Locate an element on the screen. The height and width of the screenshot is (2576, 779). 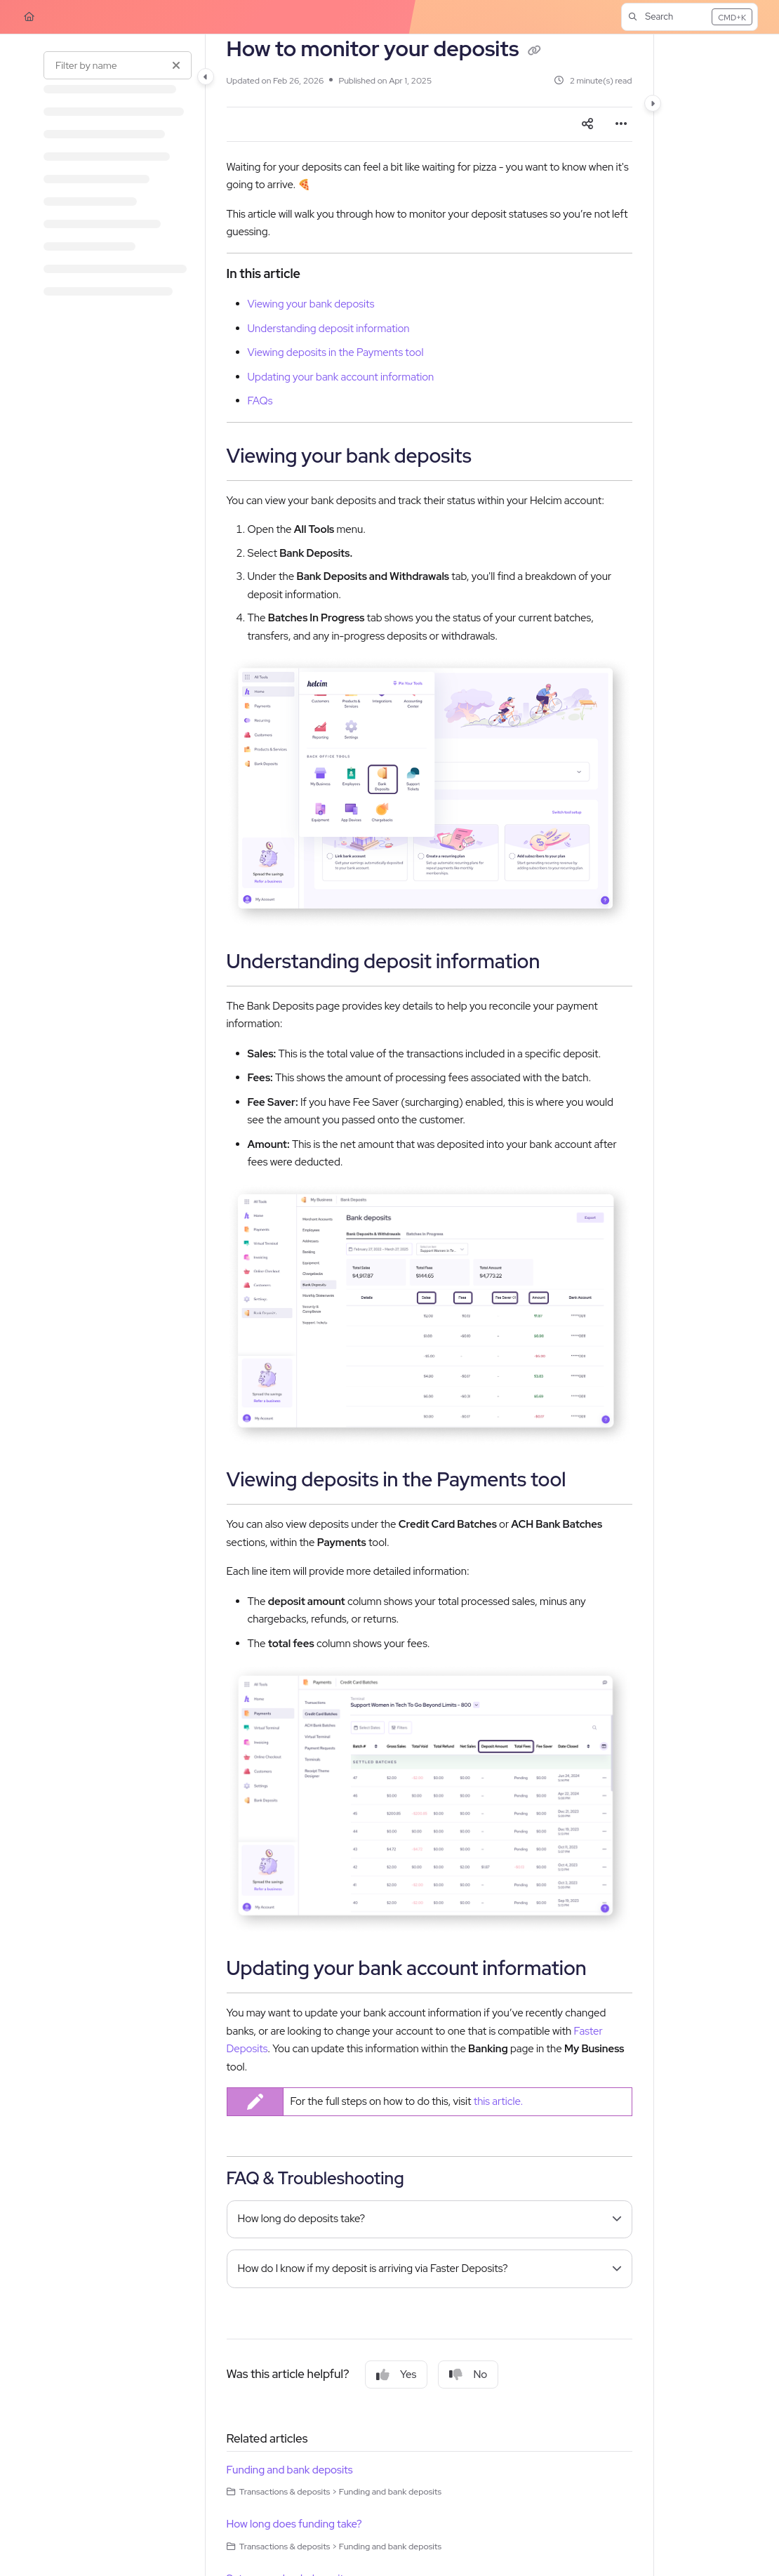
How long does funding take? is located at coordinates (294, 2524).